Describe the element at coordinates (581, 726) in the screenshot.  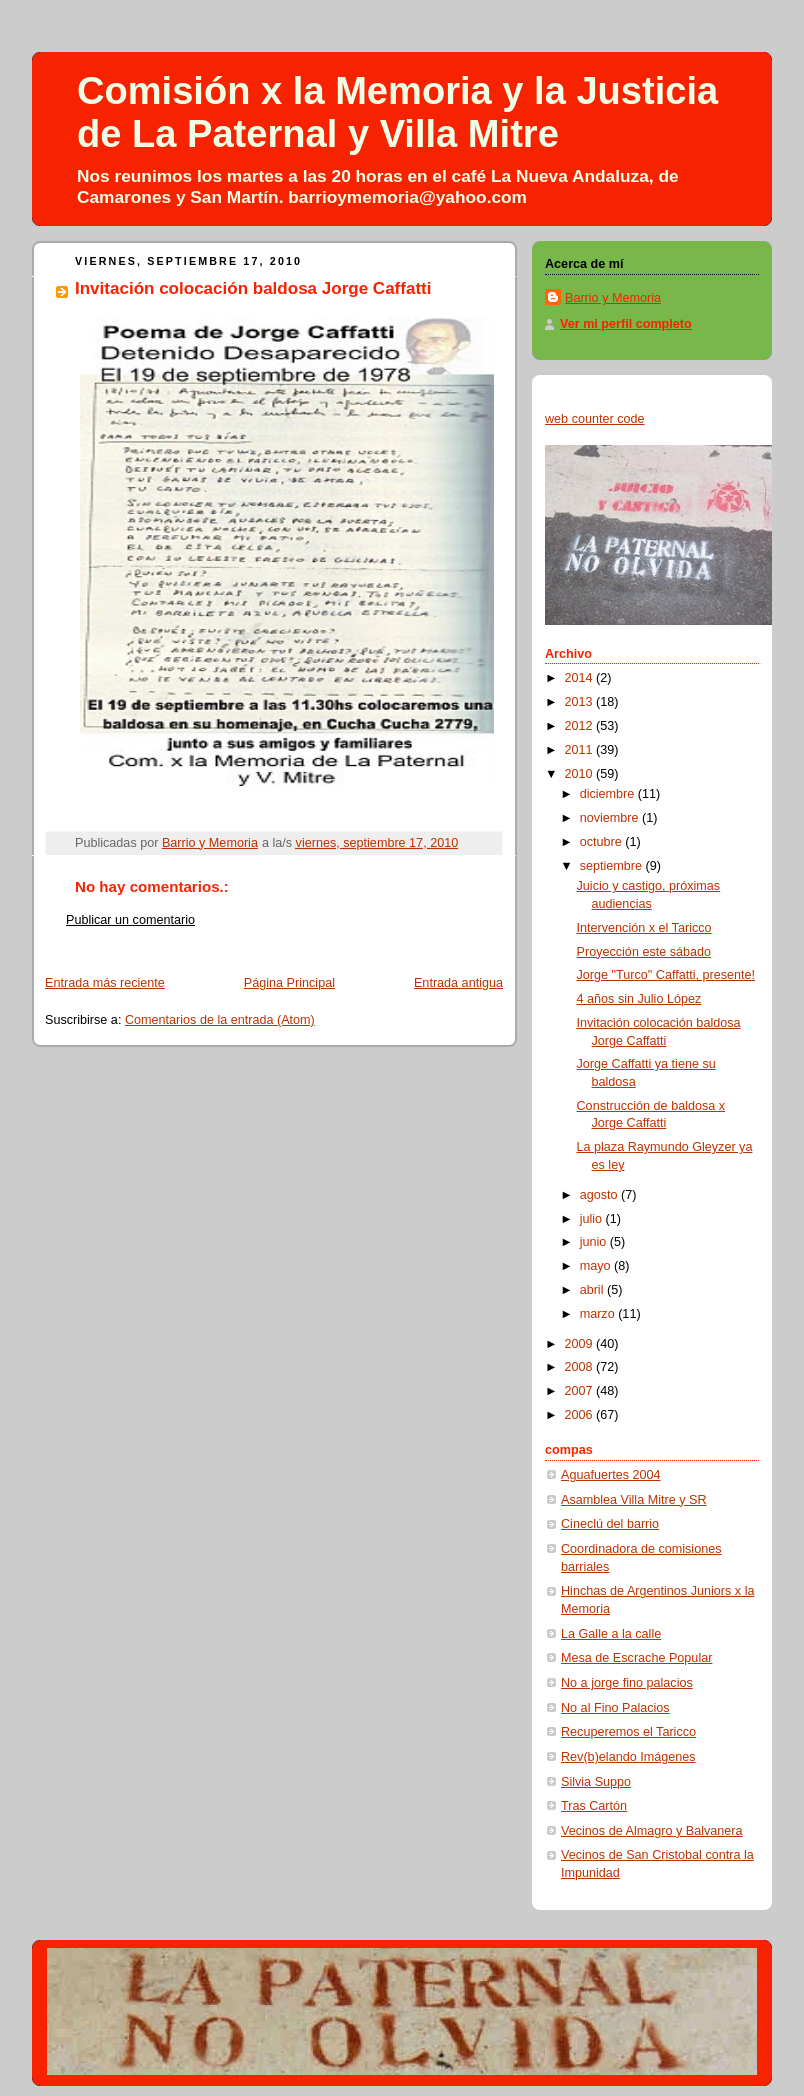
I see `2012` at that location.